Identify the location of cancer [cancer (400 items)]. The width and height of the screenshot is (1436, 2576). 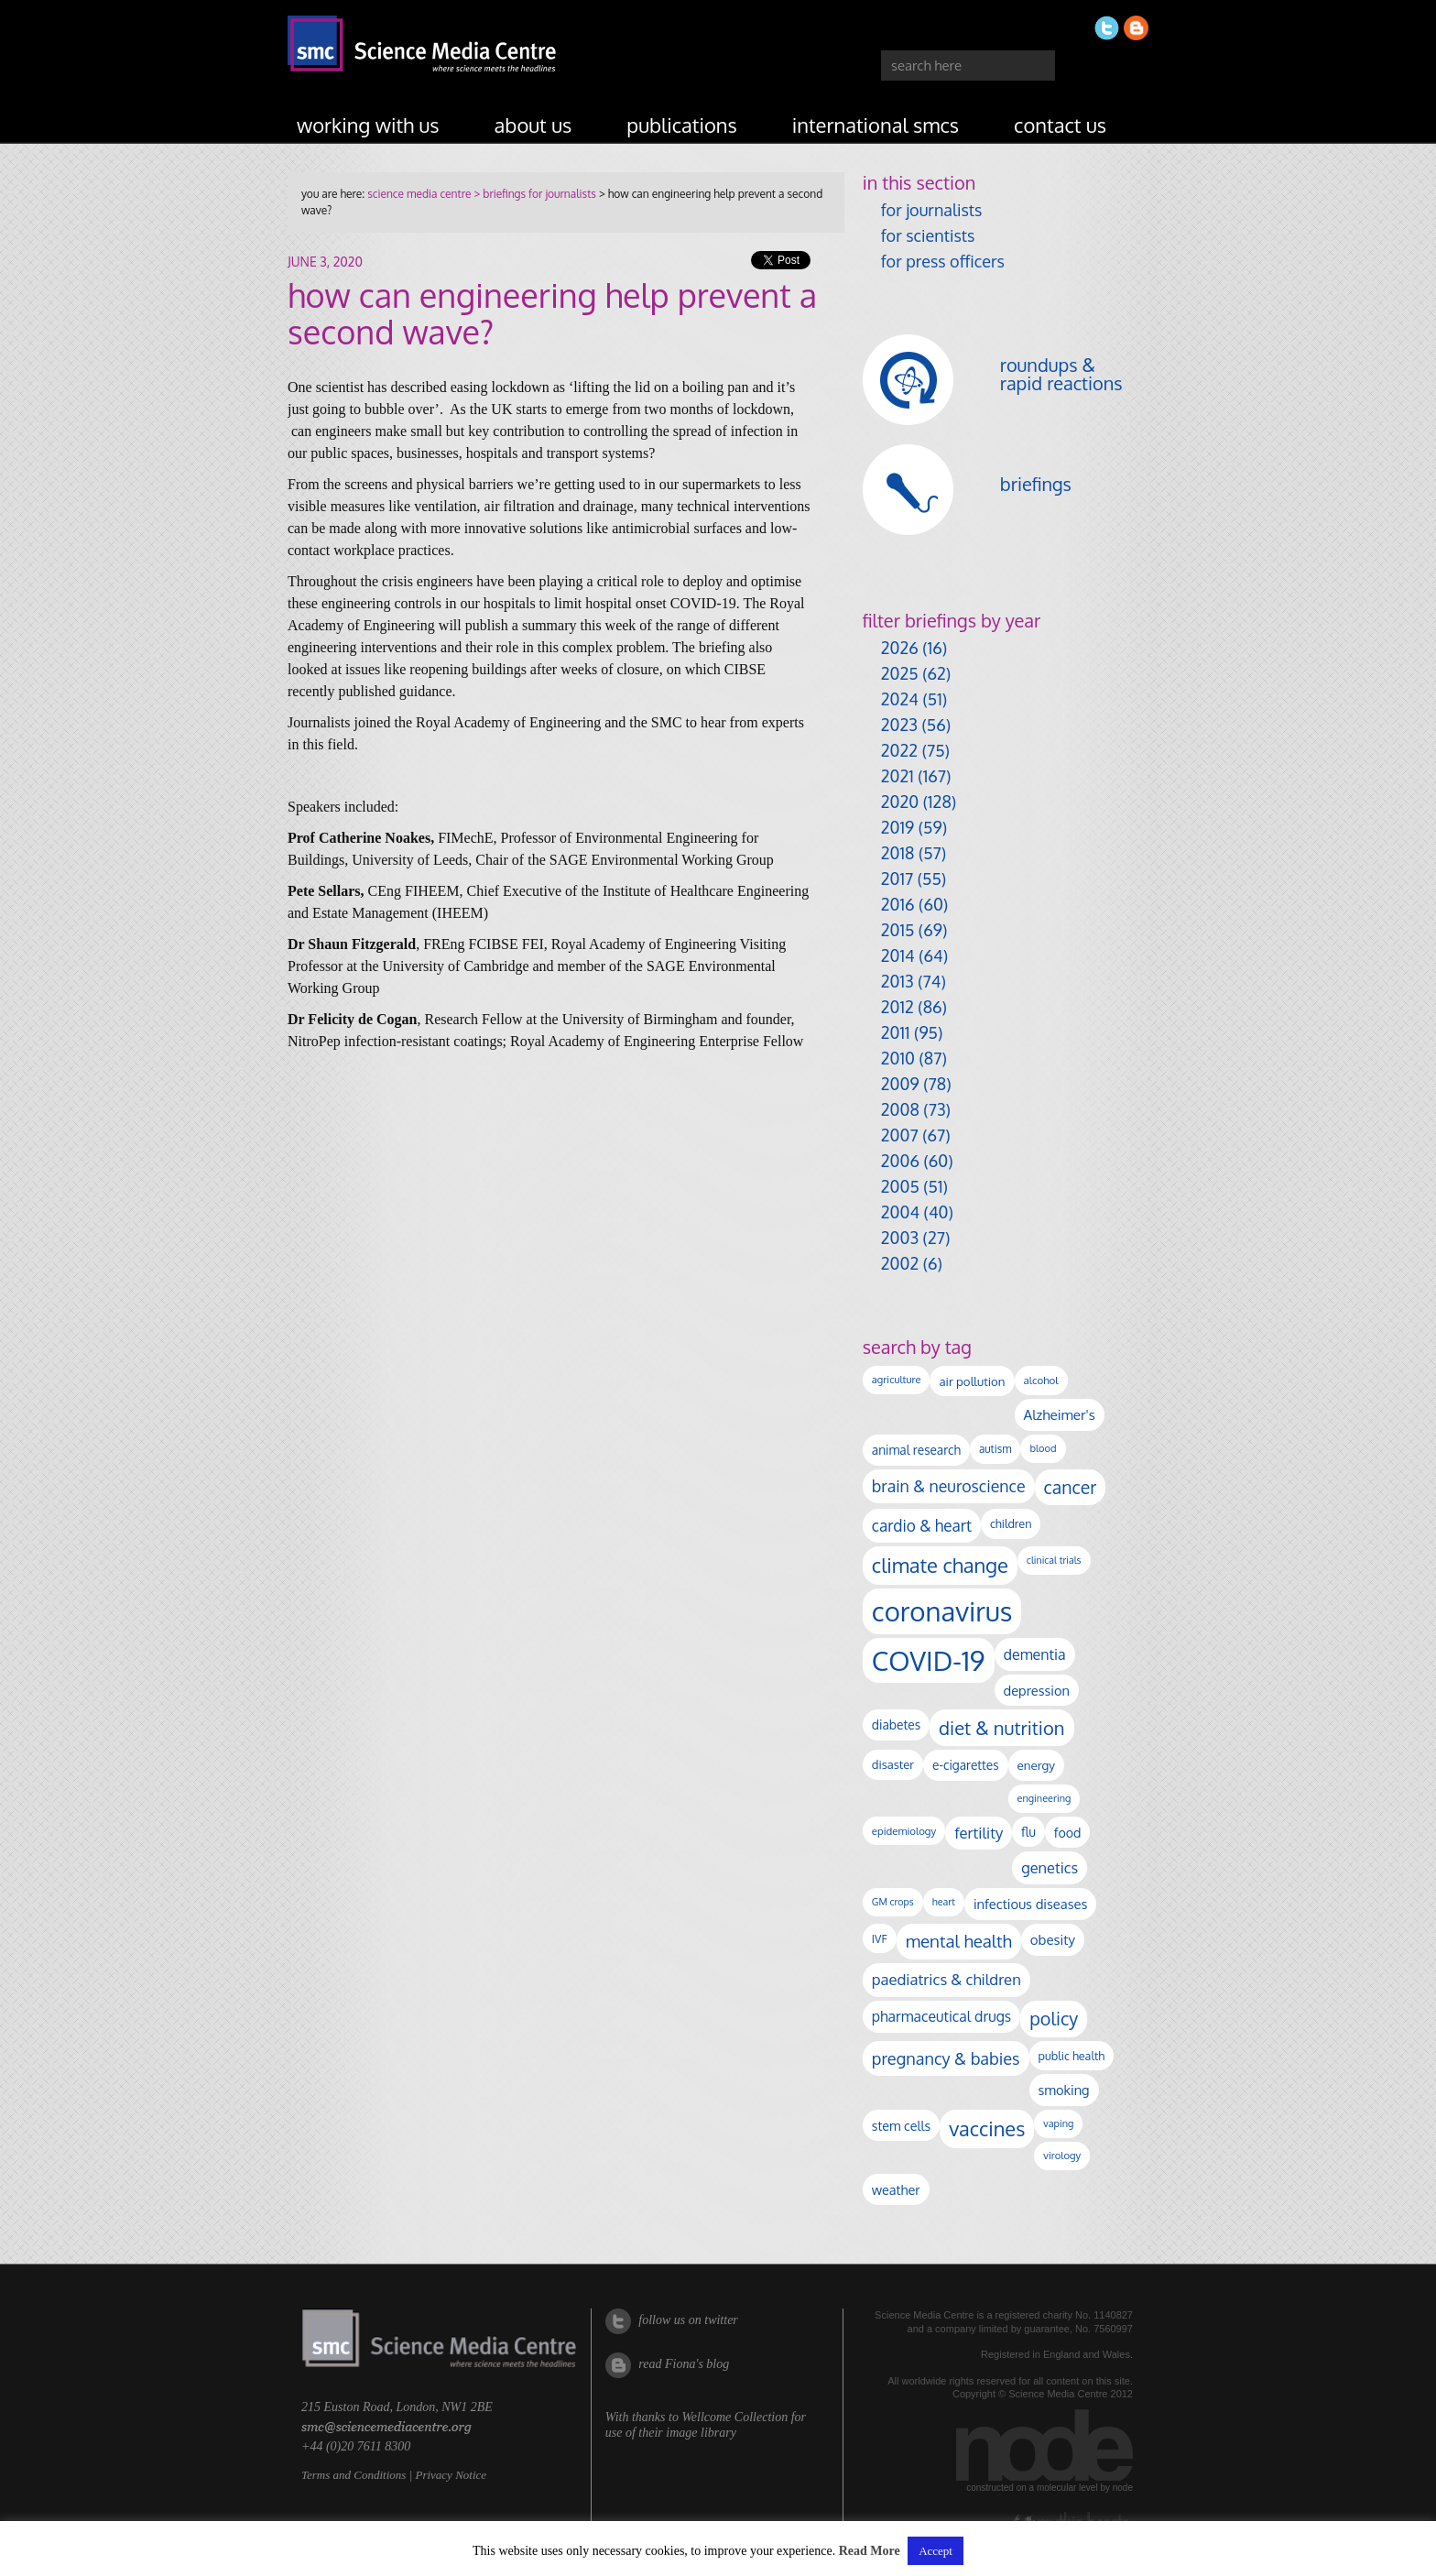
(1070, 1487).